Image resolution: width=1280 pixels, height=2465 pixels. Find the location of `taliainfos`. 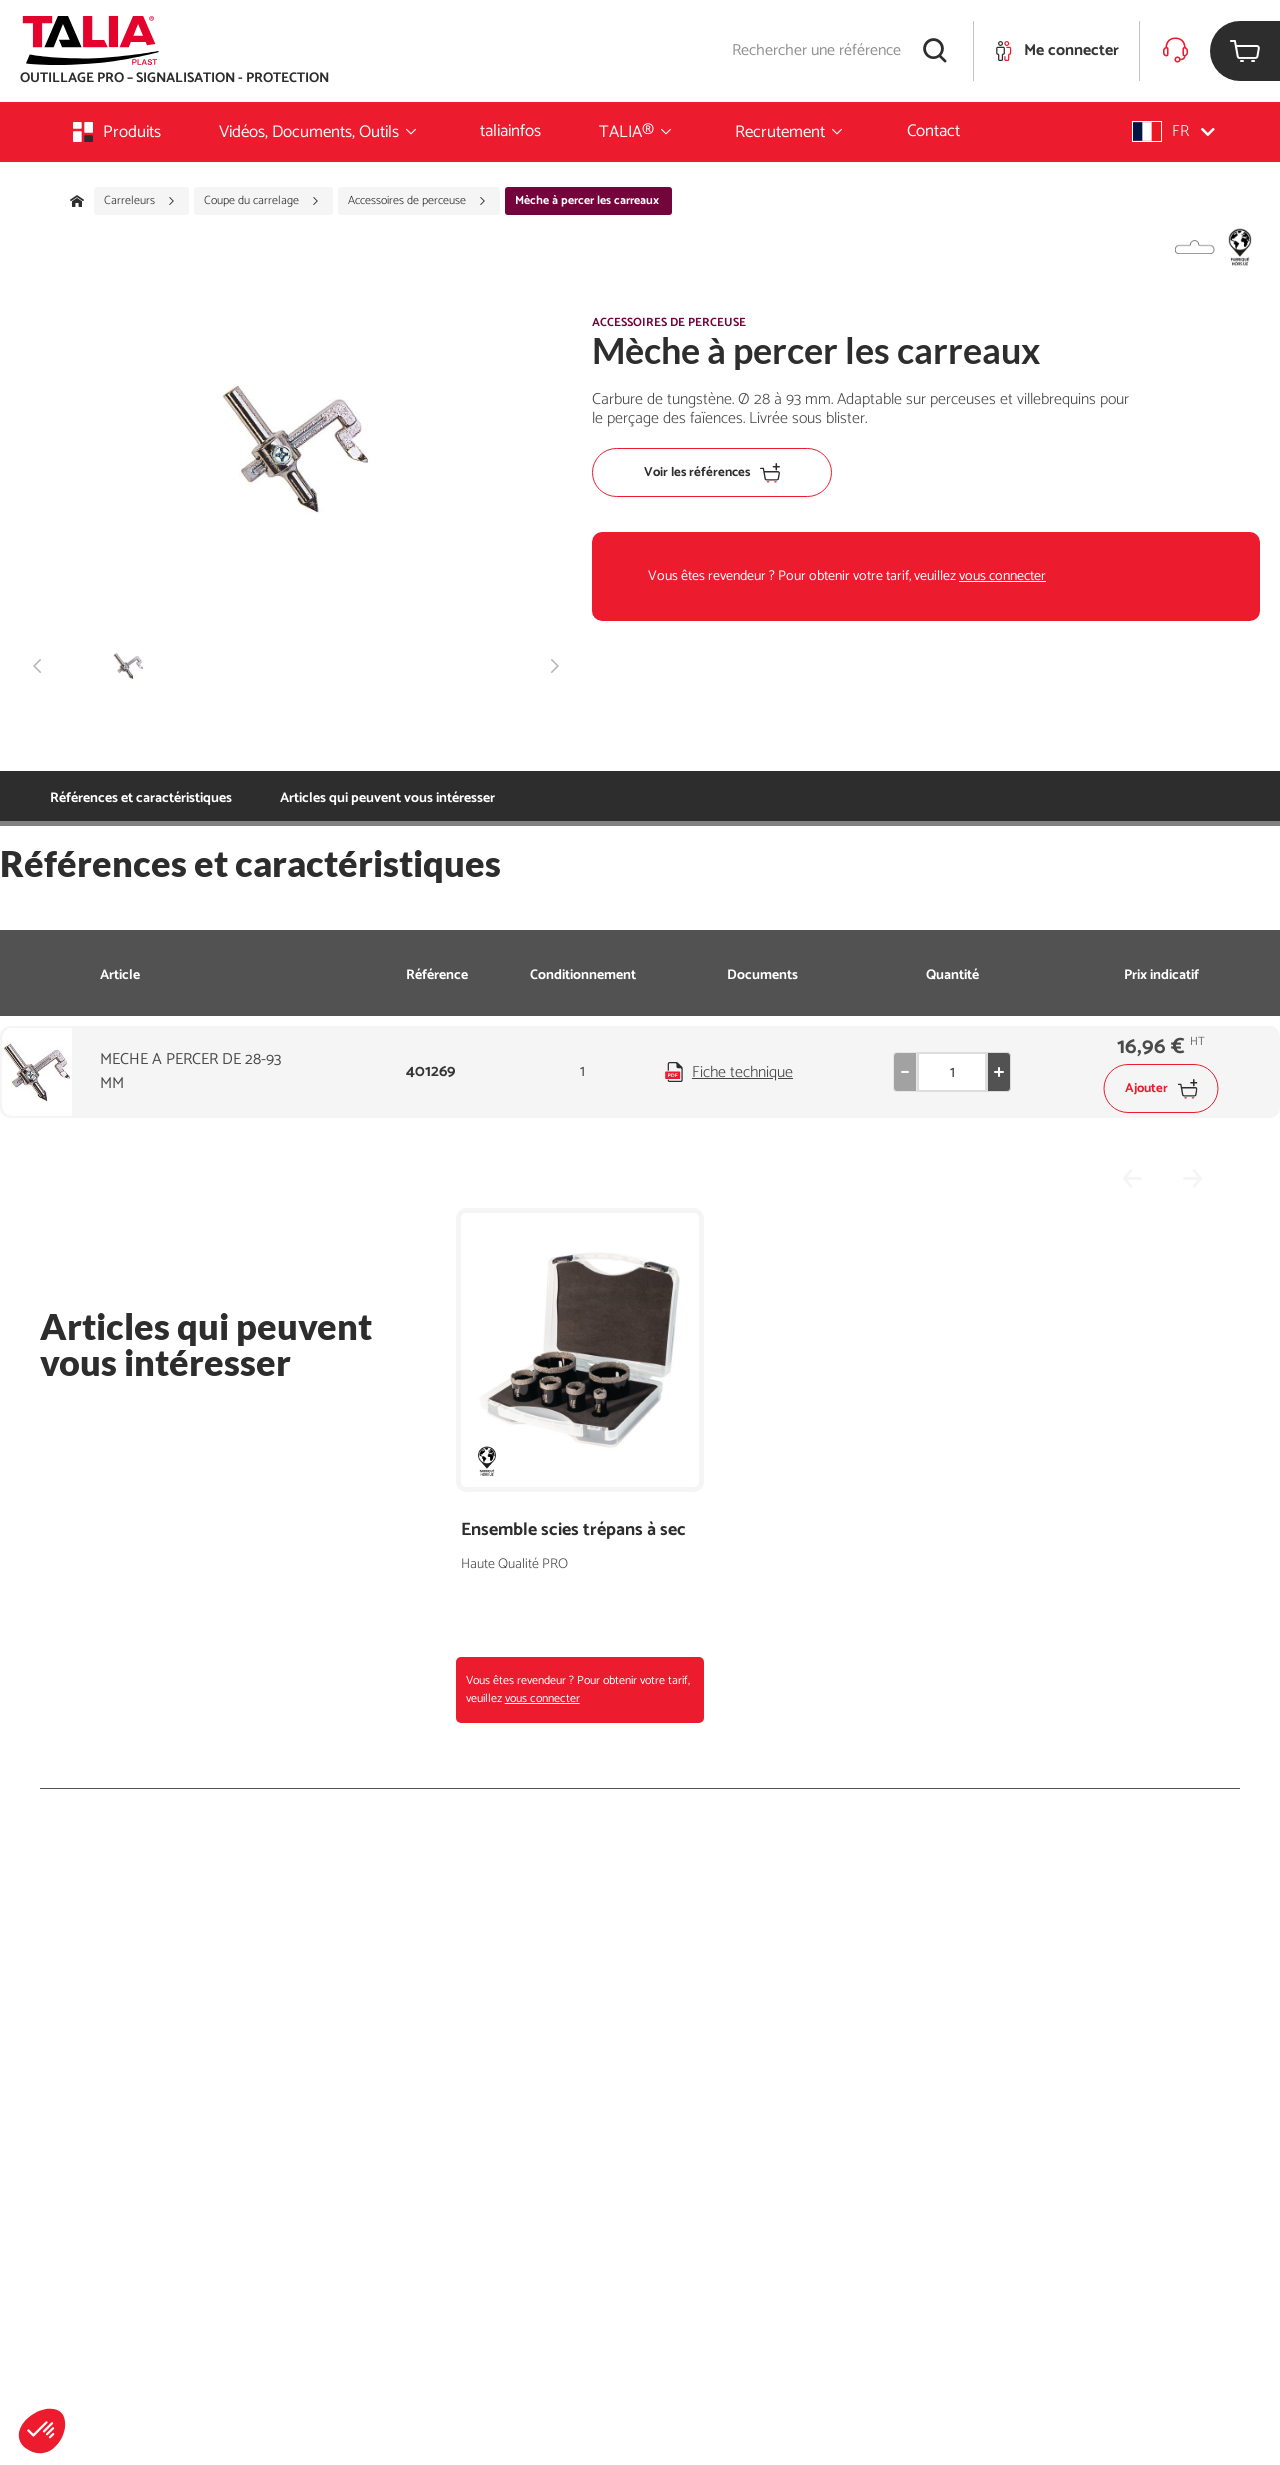

taliainfos is located at coordinates (510, 131).